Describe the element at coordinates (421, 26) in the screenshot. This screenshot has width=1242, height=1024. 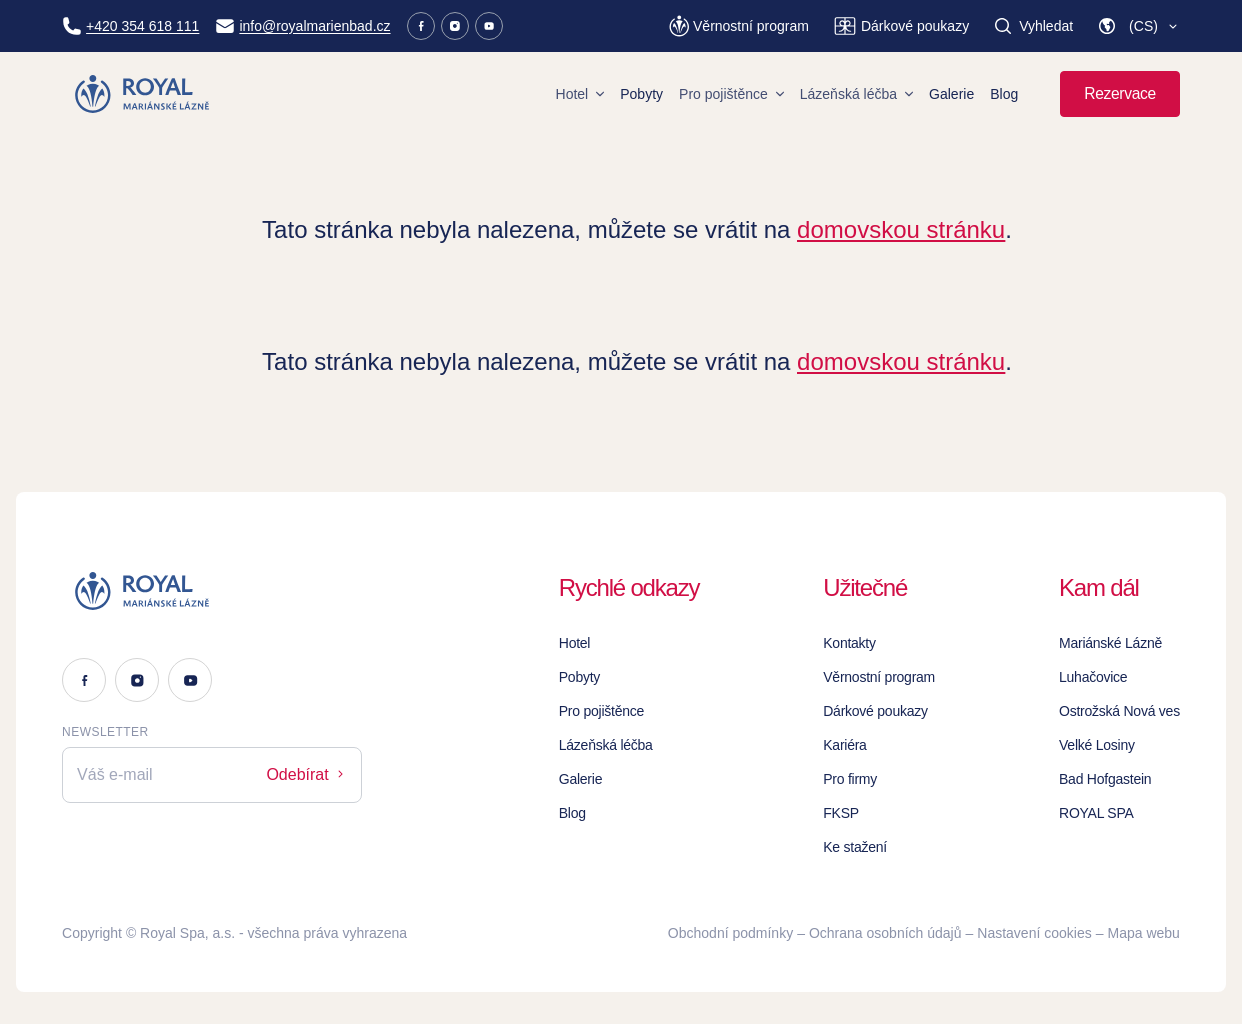
I see `[Facebook]` at that location.